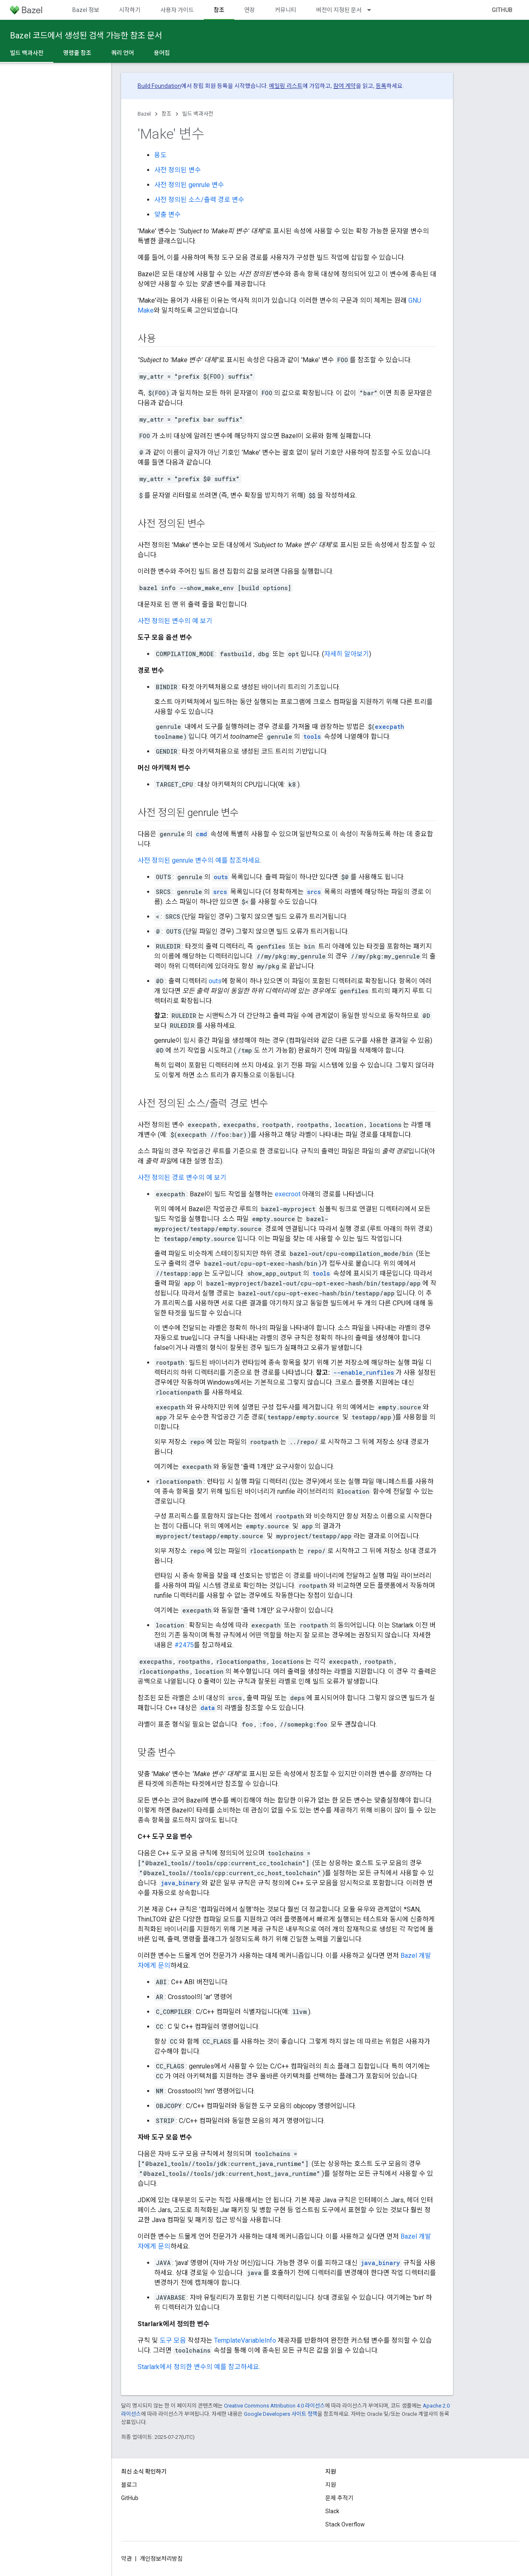 The height and width of the screenshot is (2576, 529). Describe the element at coordinates (381, 86) in the screenshot. I see `등록` at that location.